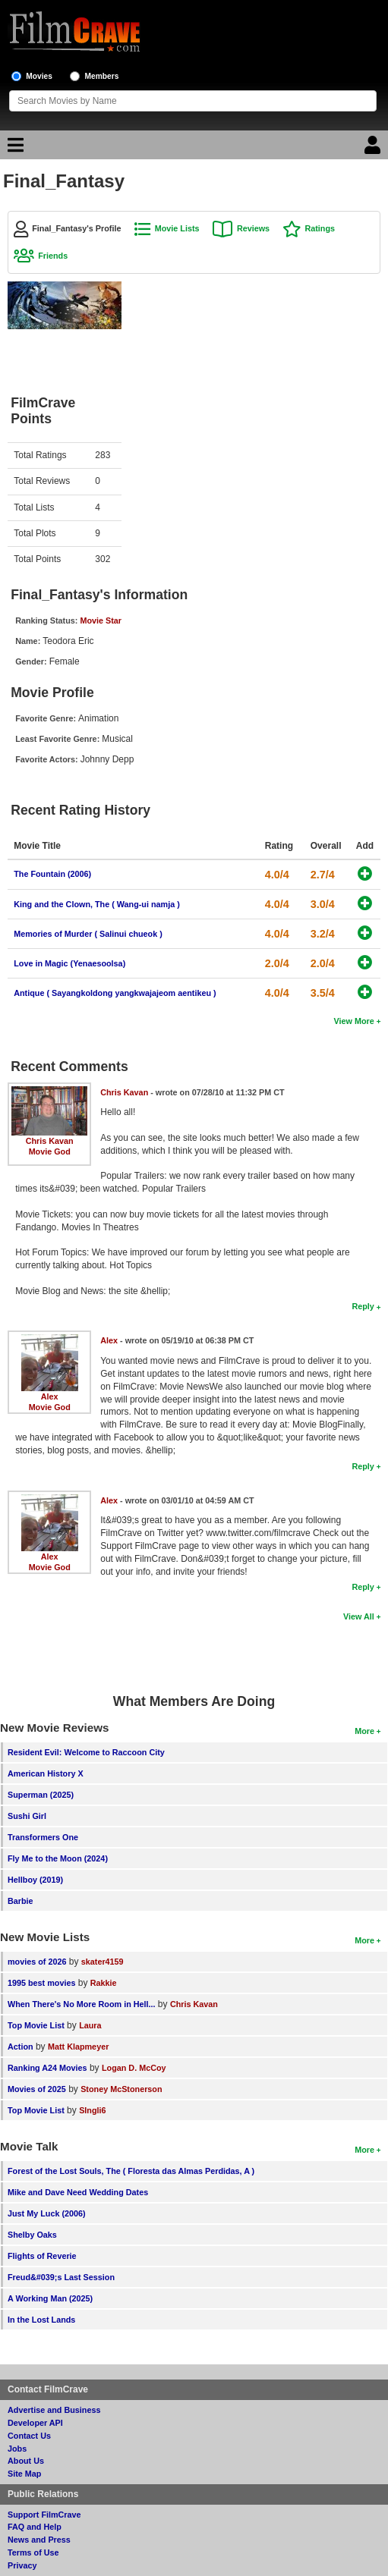 The image size is (388, 2576). I want to click on When There's No More Room in Hell..., so click(82, 2004).